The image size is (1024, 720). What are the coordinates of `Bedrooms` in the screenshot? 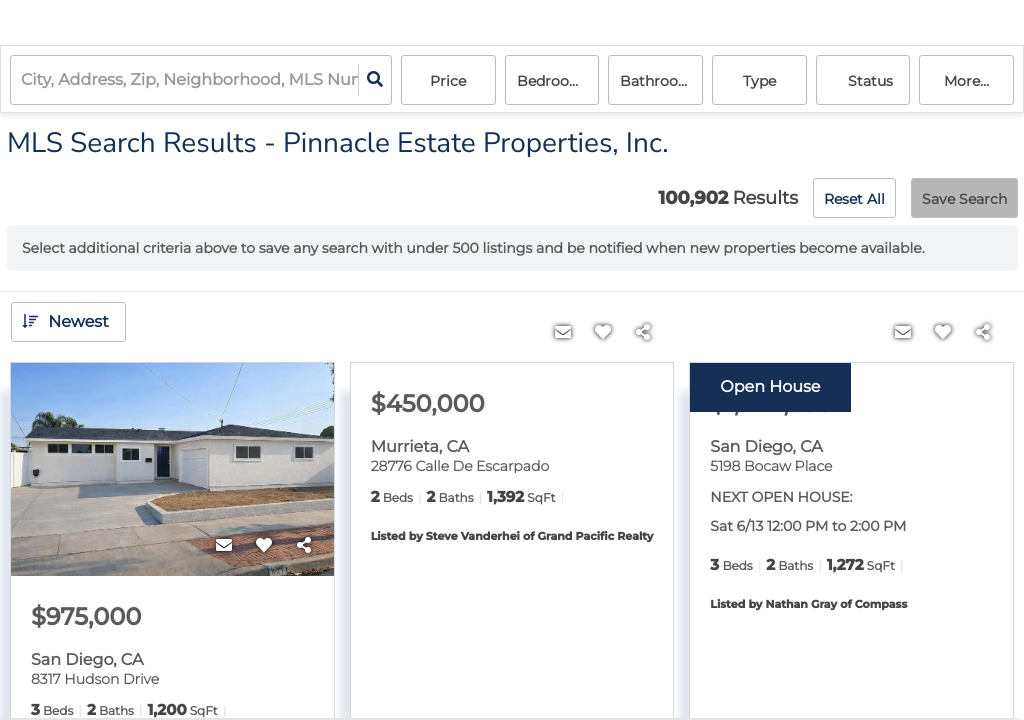 It's located at (554, 81).